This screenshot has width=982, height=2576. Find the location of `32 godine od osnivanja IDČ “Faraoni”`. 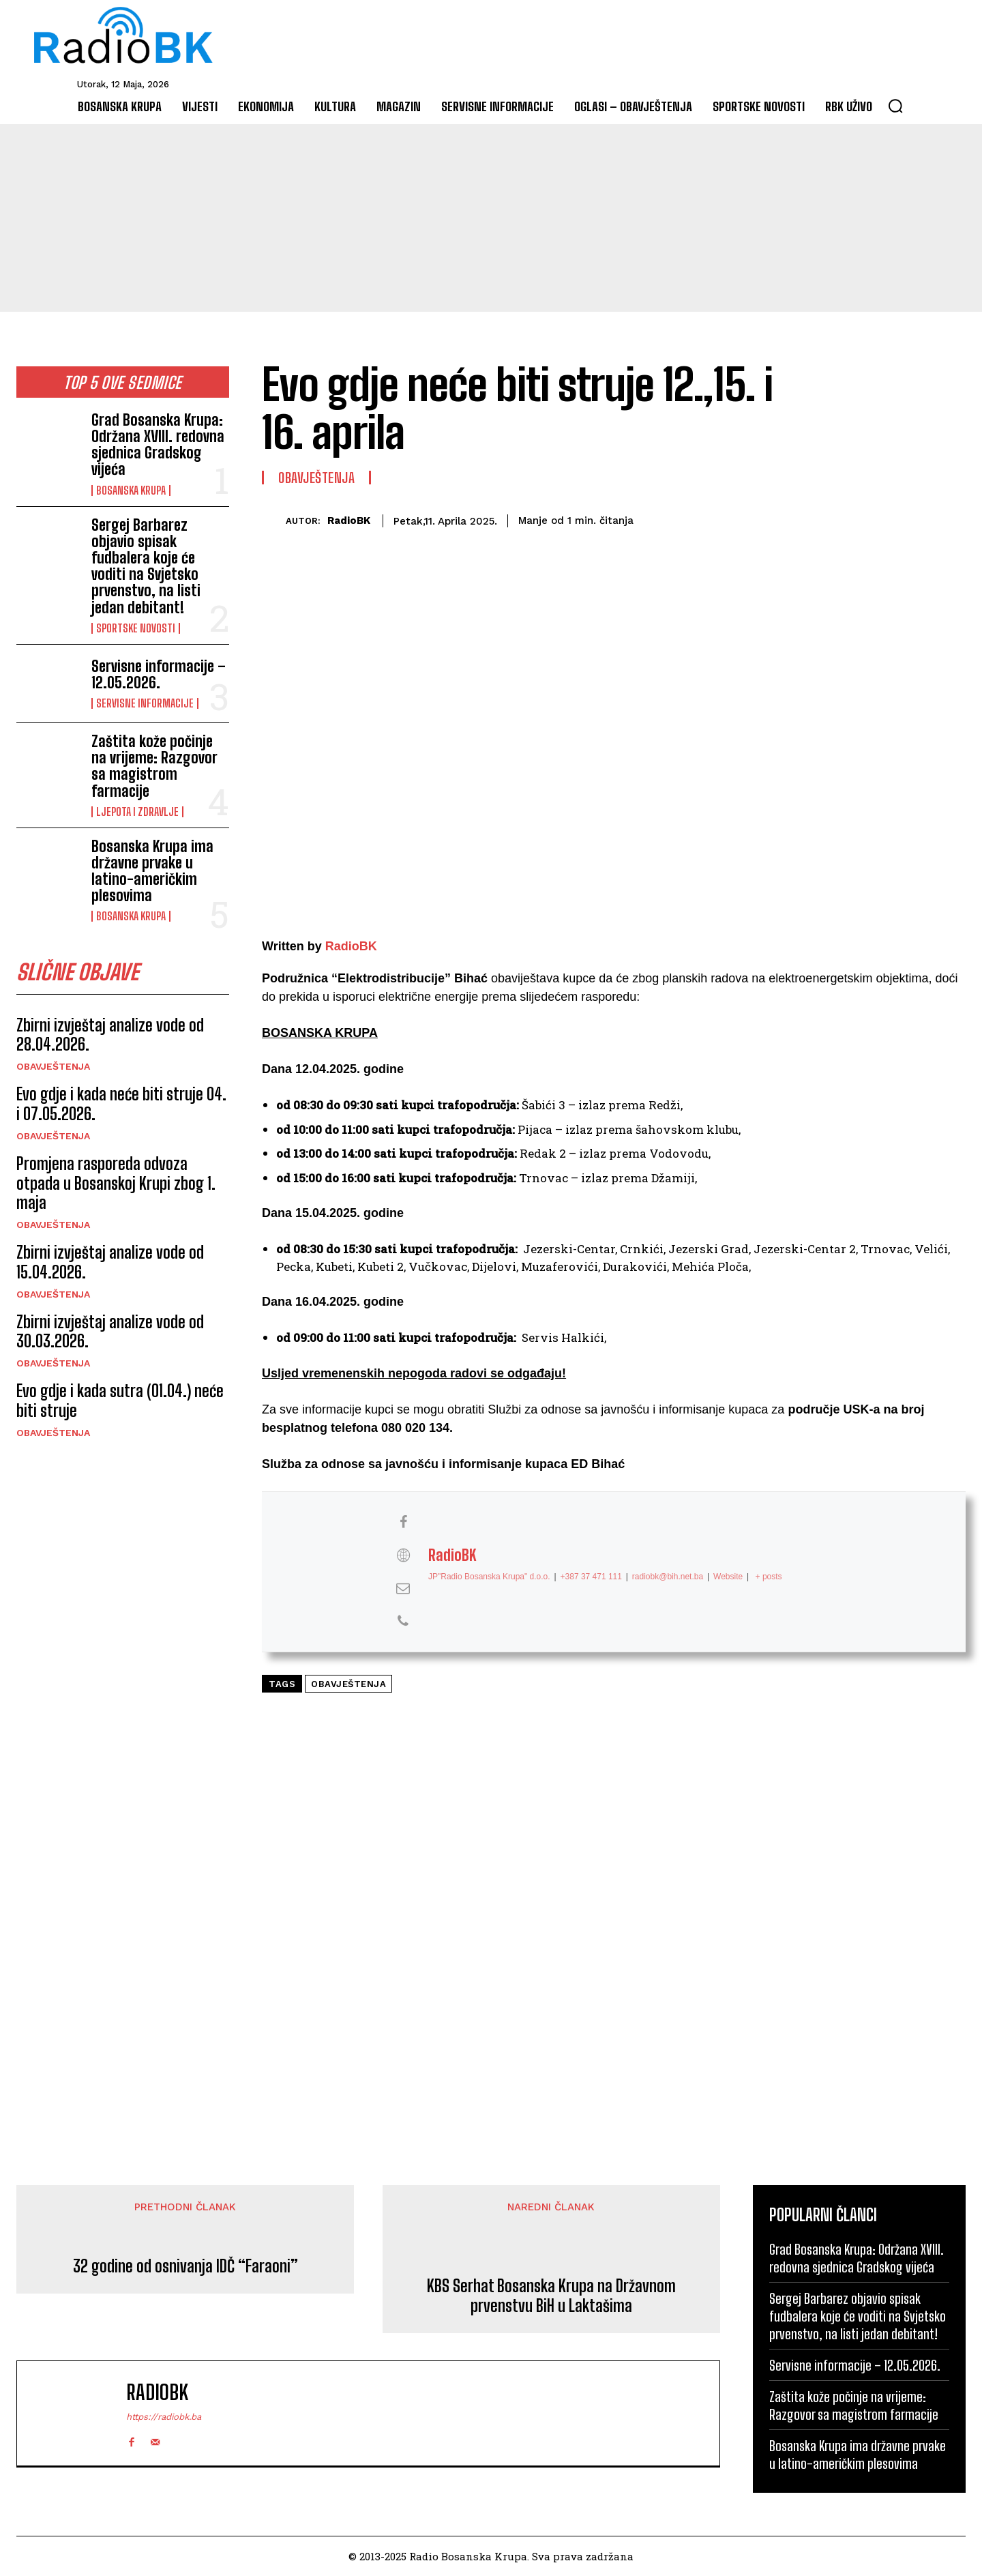

32 godine od osnivanja IDČ “Faraoni” is located at coordinates (185, 2266).